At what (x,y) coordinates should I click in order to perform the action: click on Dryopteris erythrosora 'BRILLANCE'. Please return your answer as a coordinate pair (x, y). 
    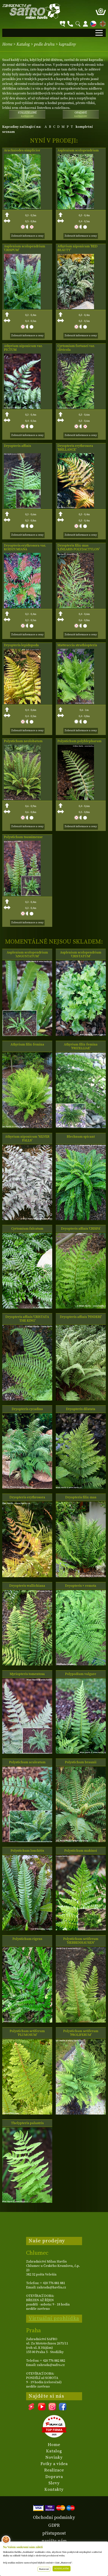
    Looking at the image, I should click on (75, 448).